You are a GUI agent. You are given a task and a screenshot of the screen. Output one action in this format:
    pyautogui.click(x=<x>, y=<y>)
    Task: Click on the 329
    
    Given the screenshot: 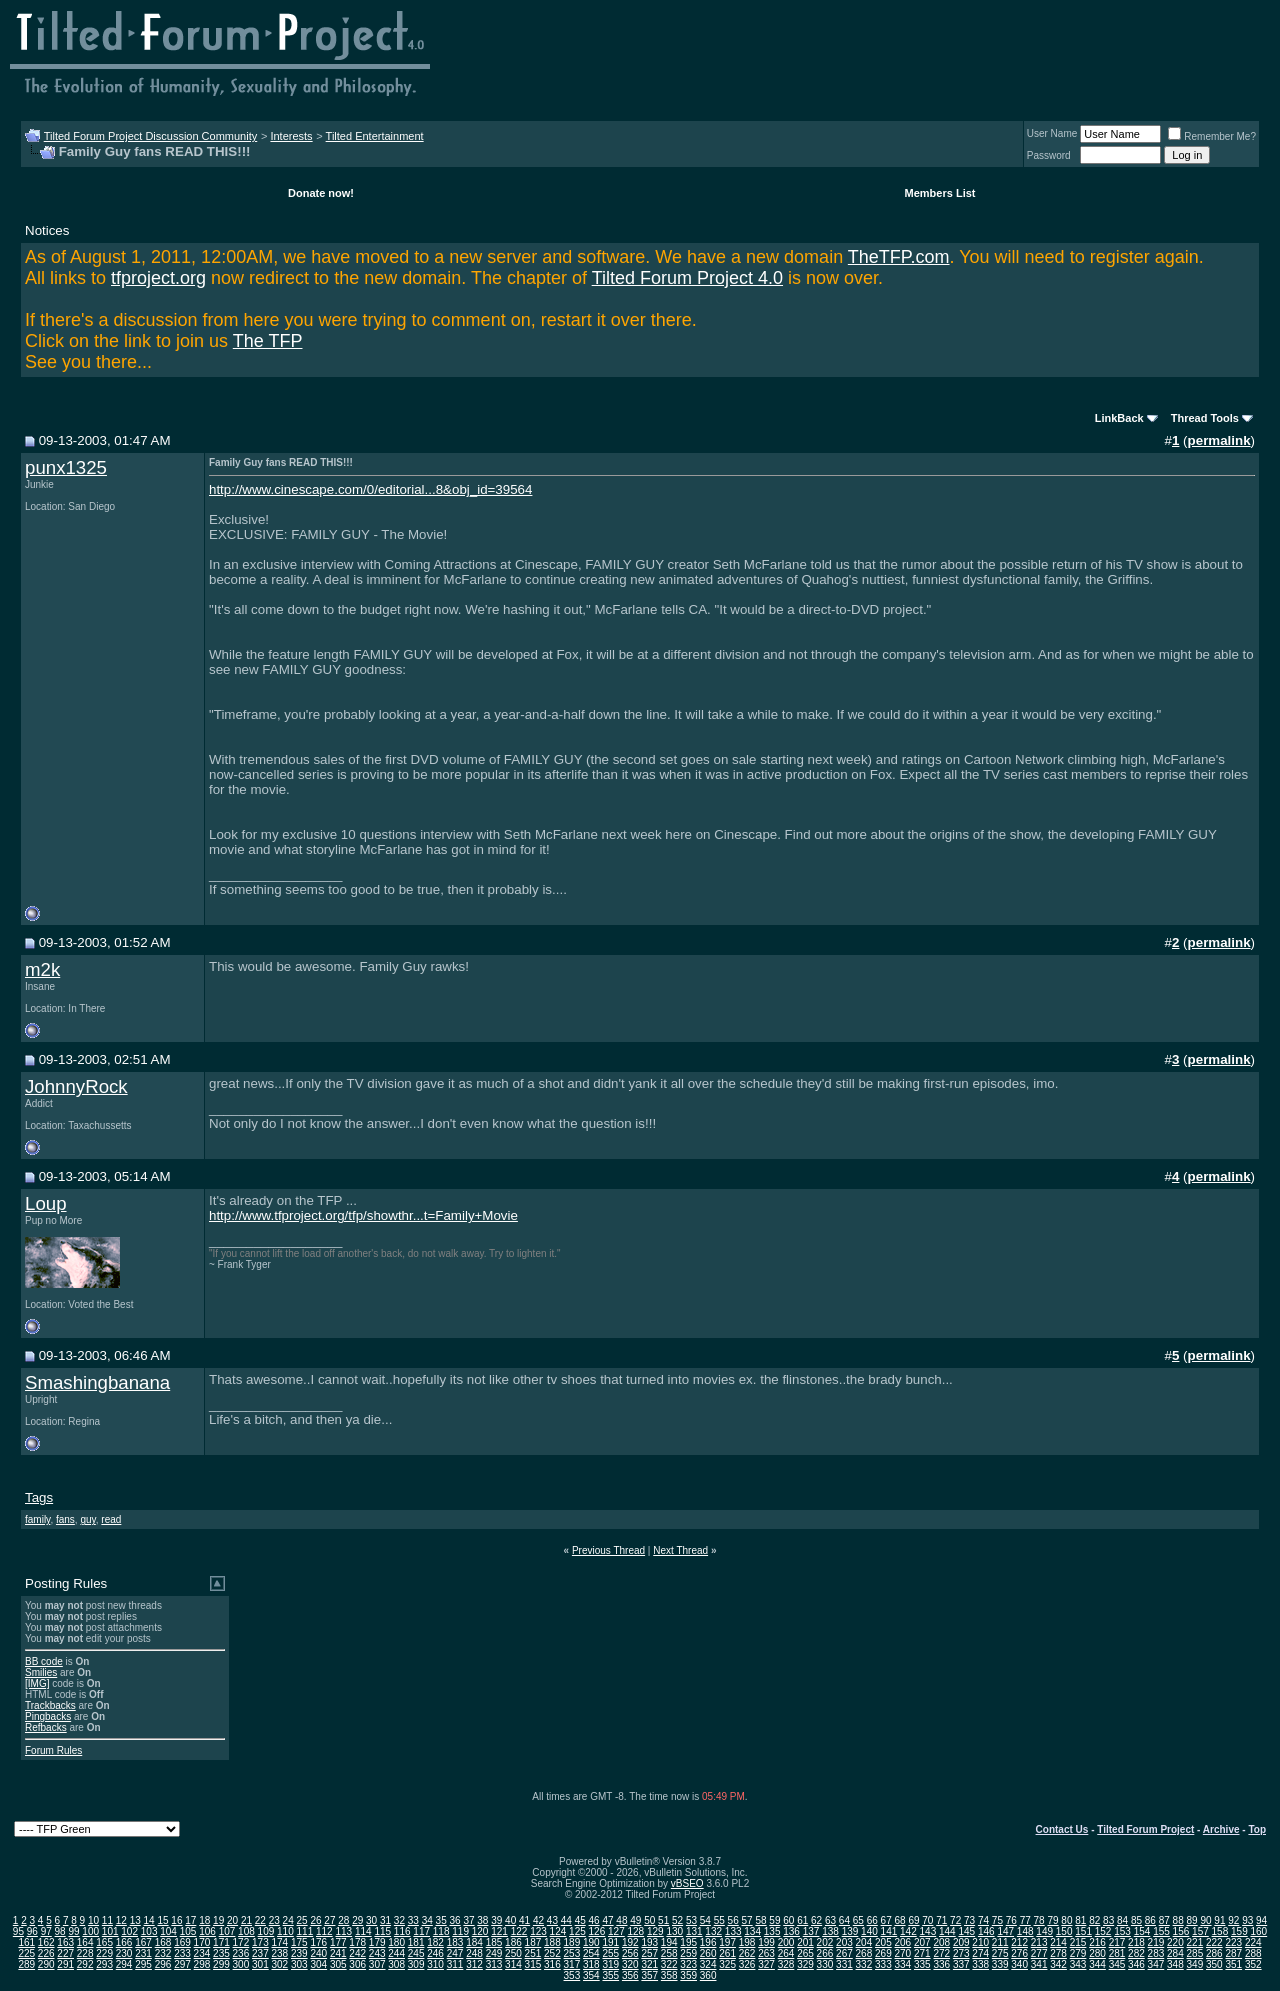 What is the action you would take?
    pyautogui.click(x=805, y=1964)
    